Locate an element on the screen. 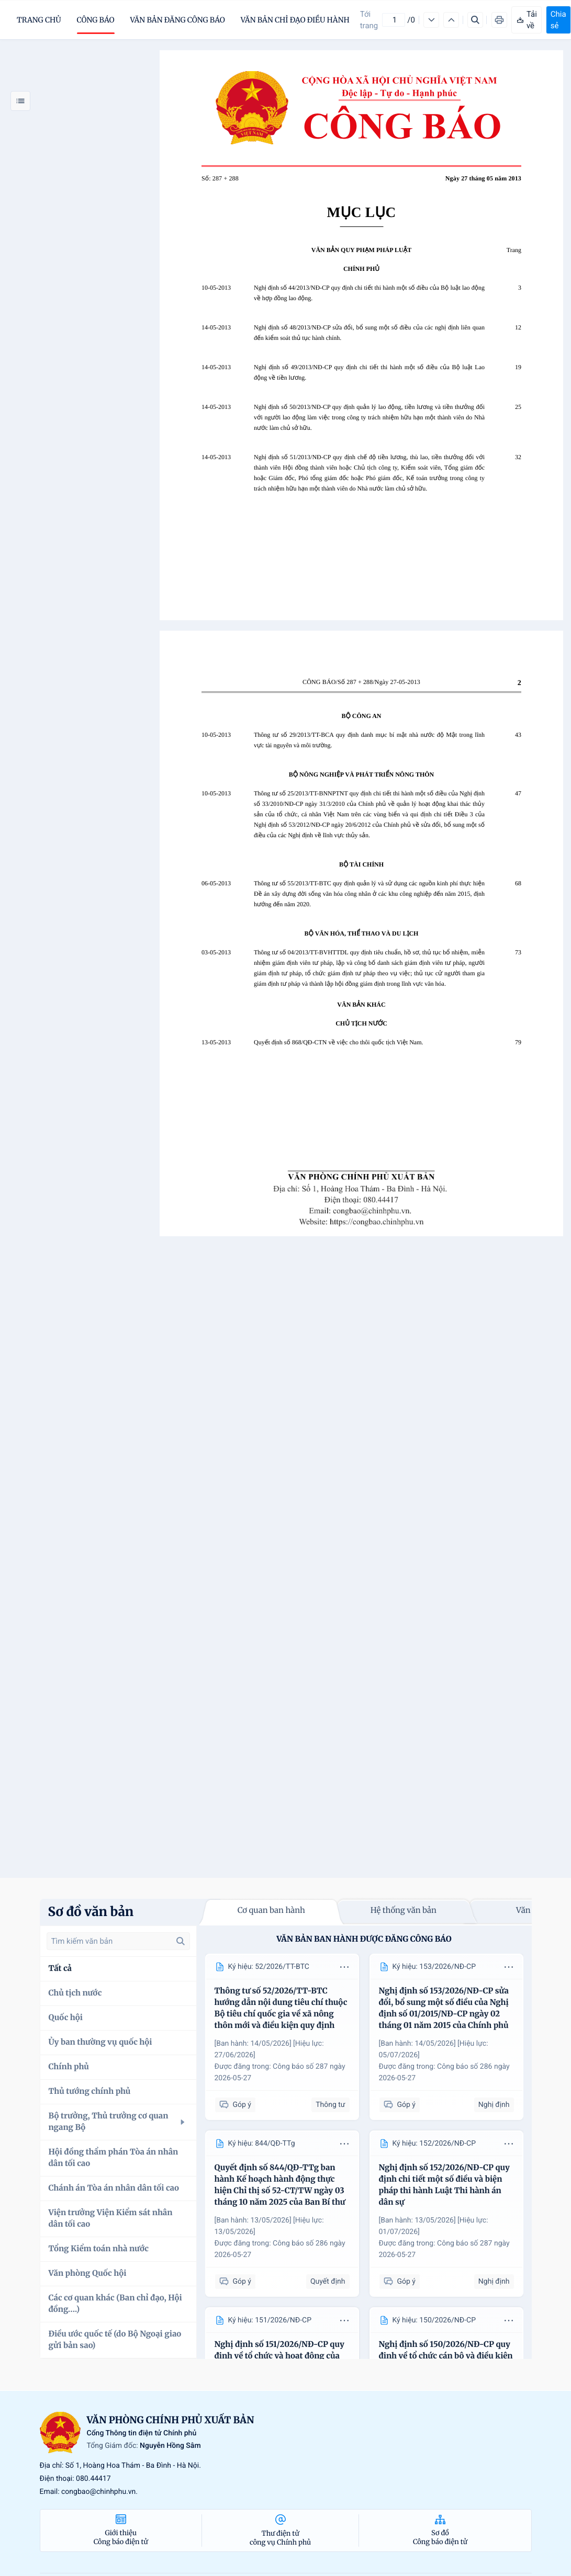  Hệ thống văn bản is located at coordinates (403, 1911).